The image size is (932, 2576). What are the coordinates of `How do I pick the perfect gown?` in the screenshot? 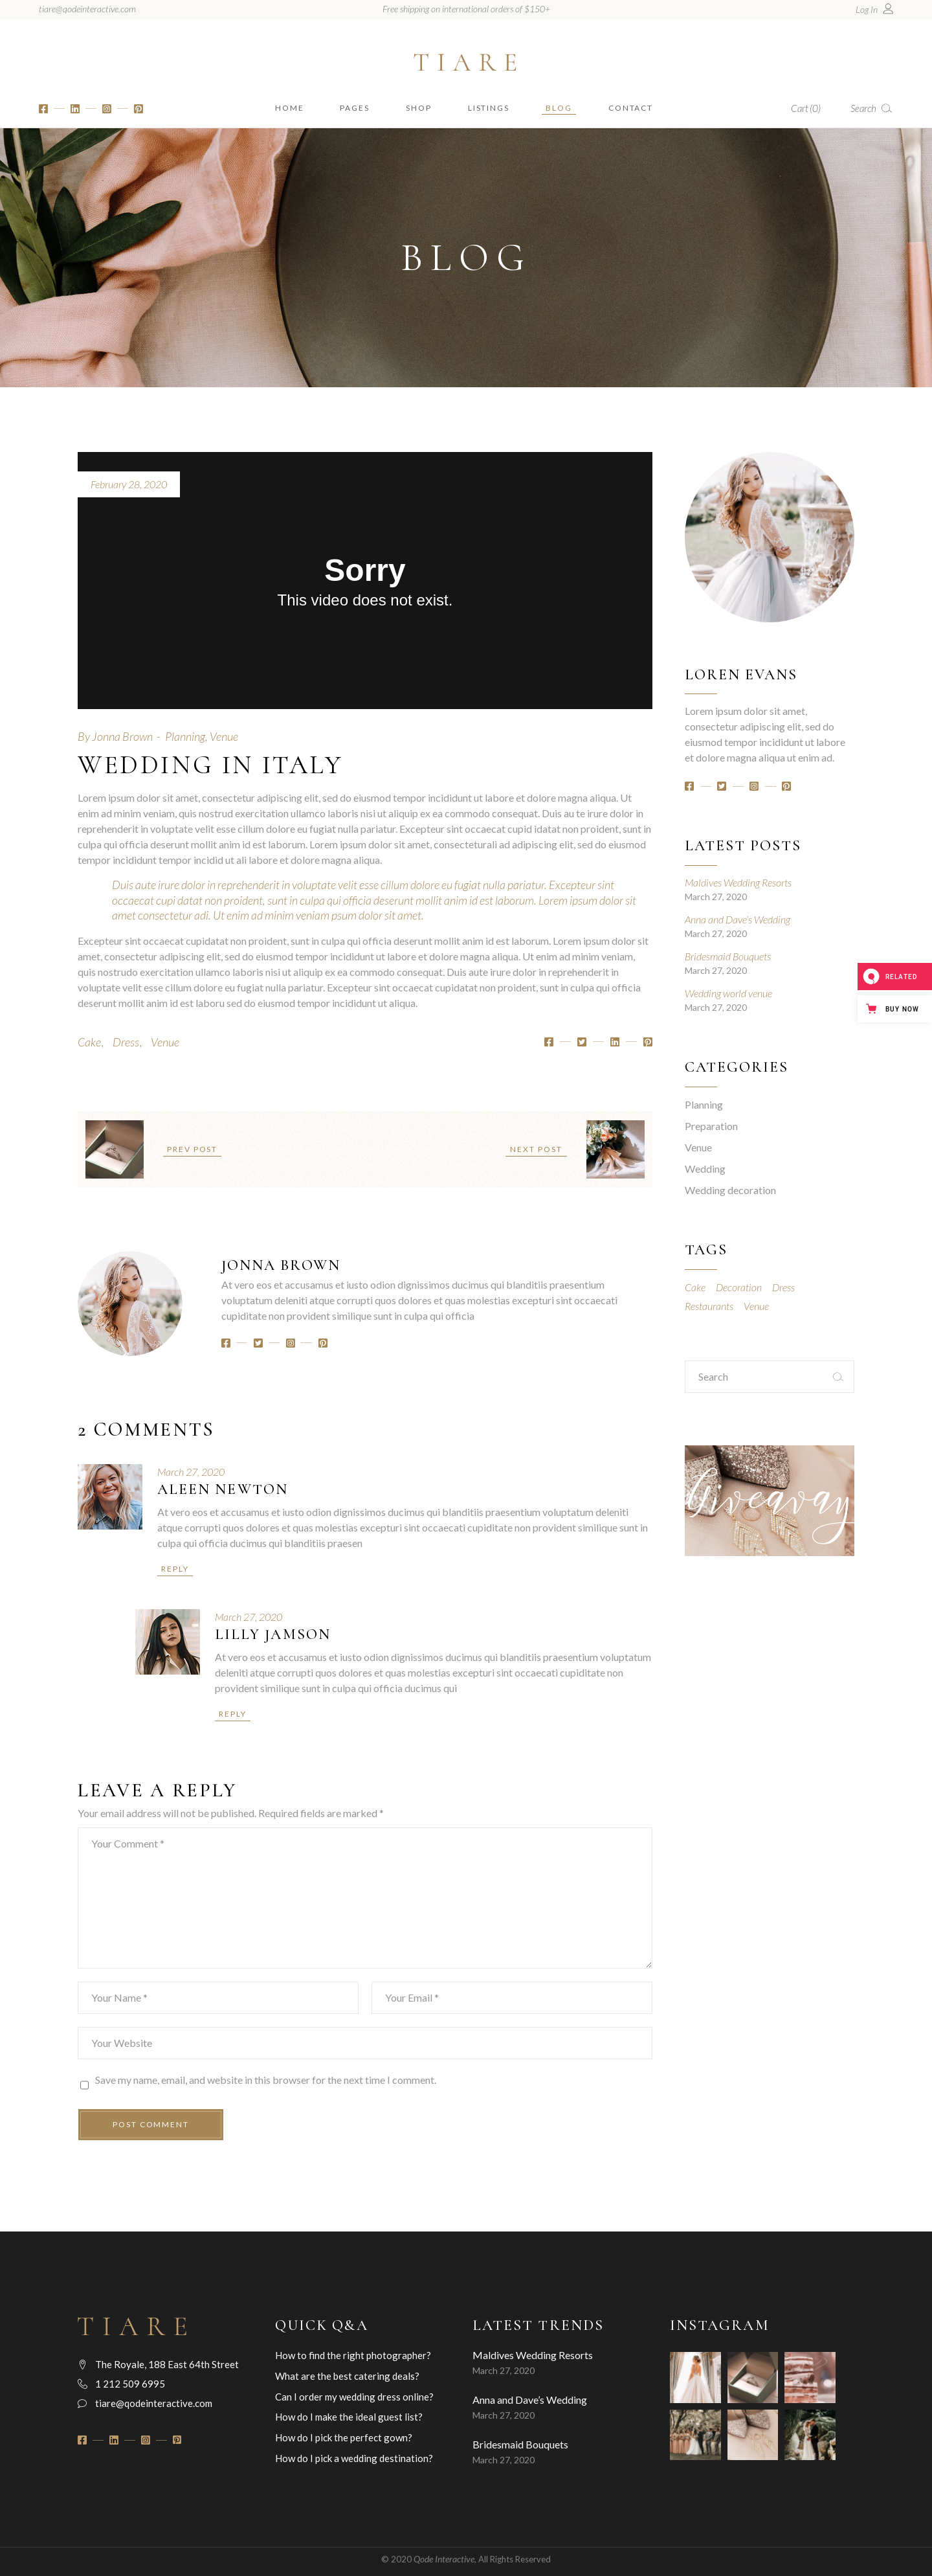 It's located at (343, 2437).